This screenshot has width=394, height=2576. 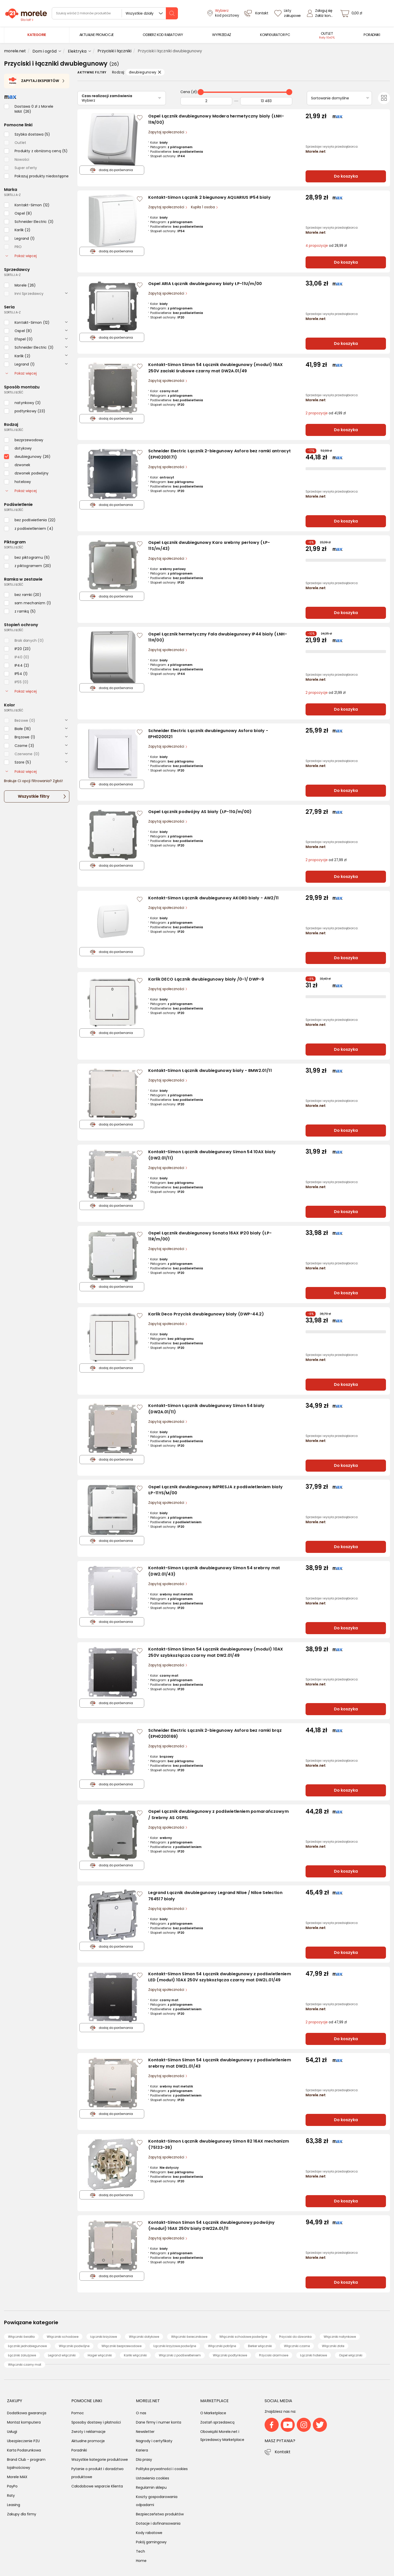 What do you see at coordinates (24, 2364) in the screenshot?
I see `Włączniki czarny mat` at bounding box center [24, 2364].